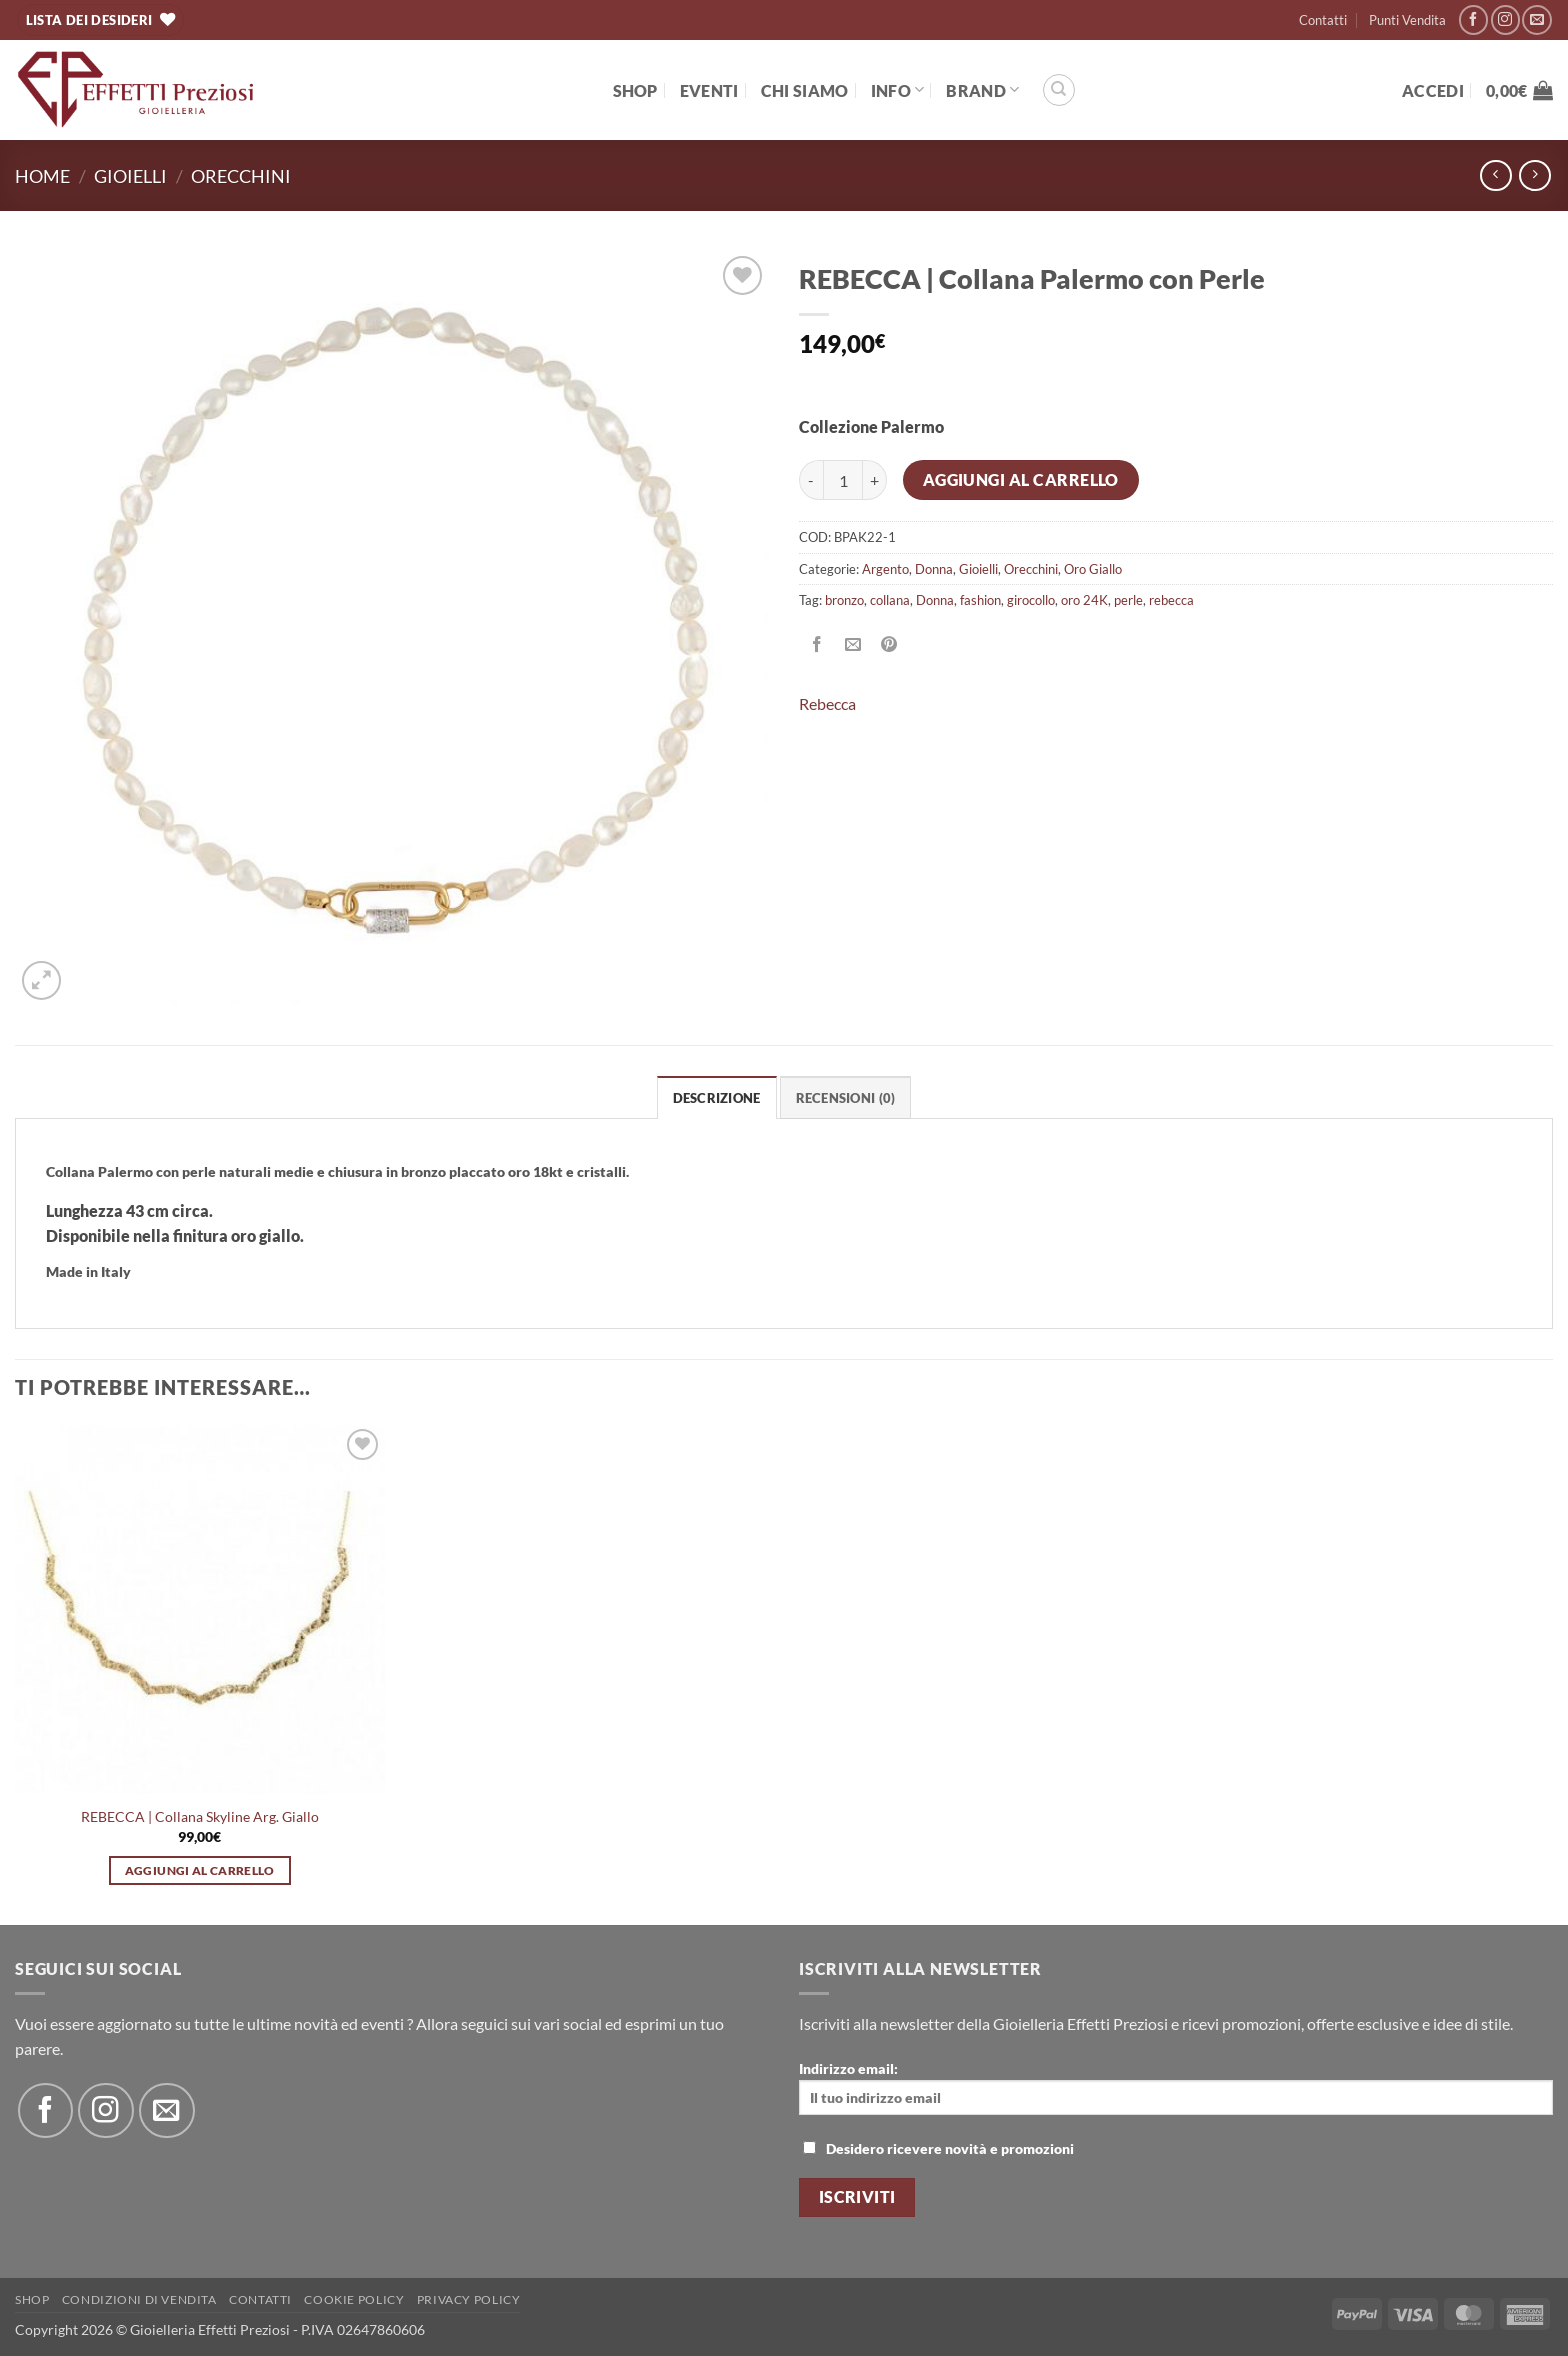 Image resolution: width=1568 pixels, height=2356 pixels. I want to click on Descrizione [tab], so click(717, 1098).